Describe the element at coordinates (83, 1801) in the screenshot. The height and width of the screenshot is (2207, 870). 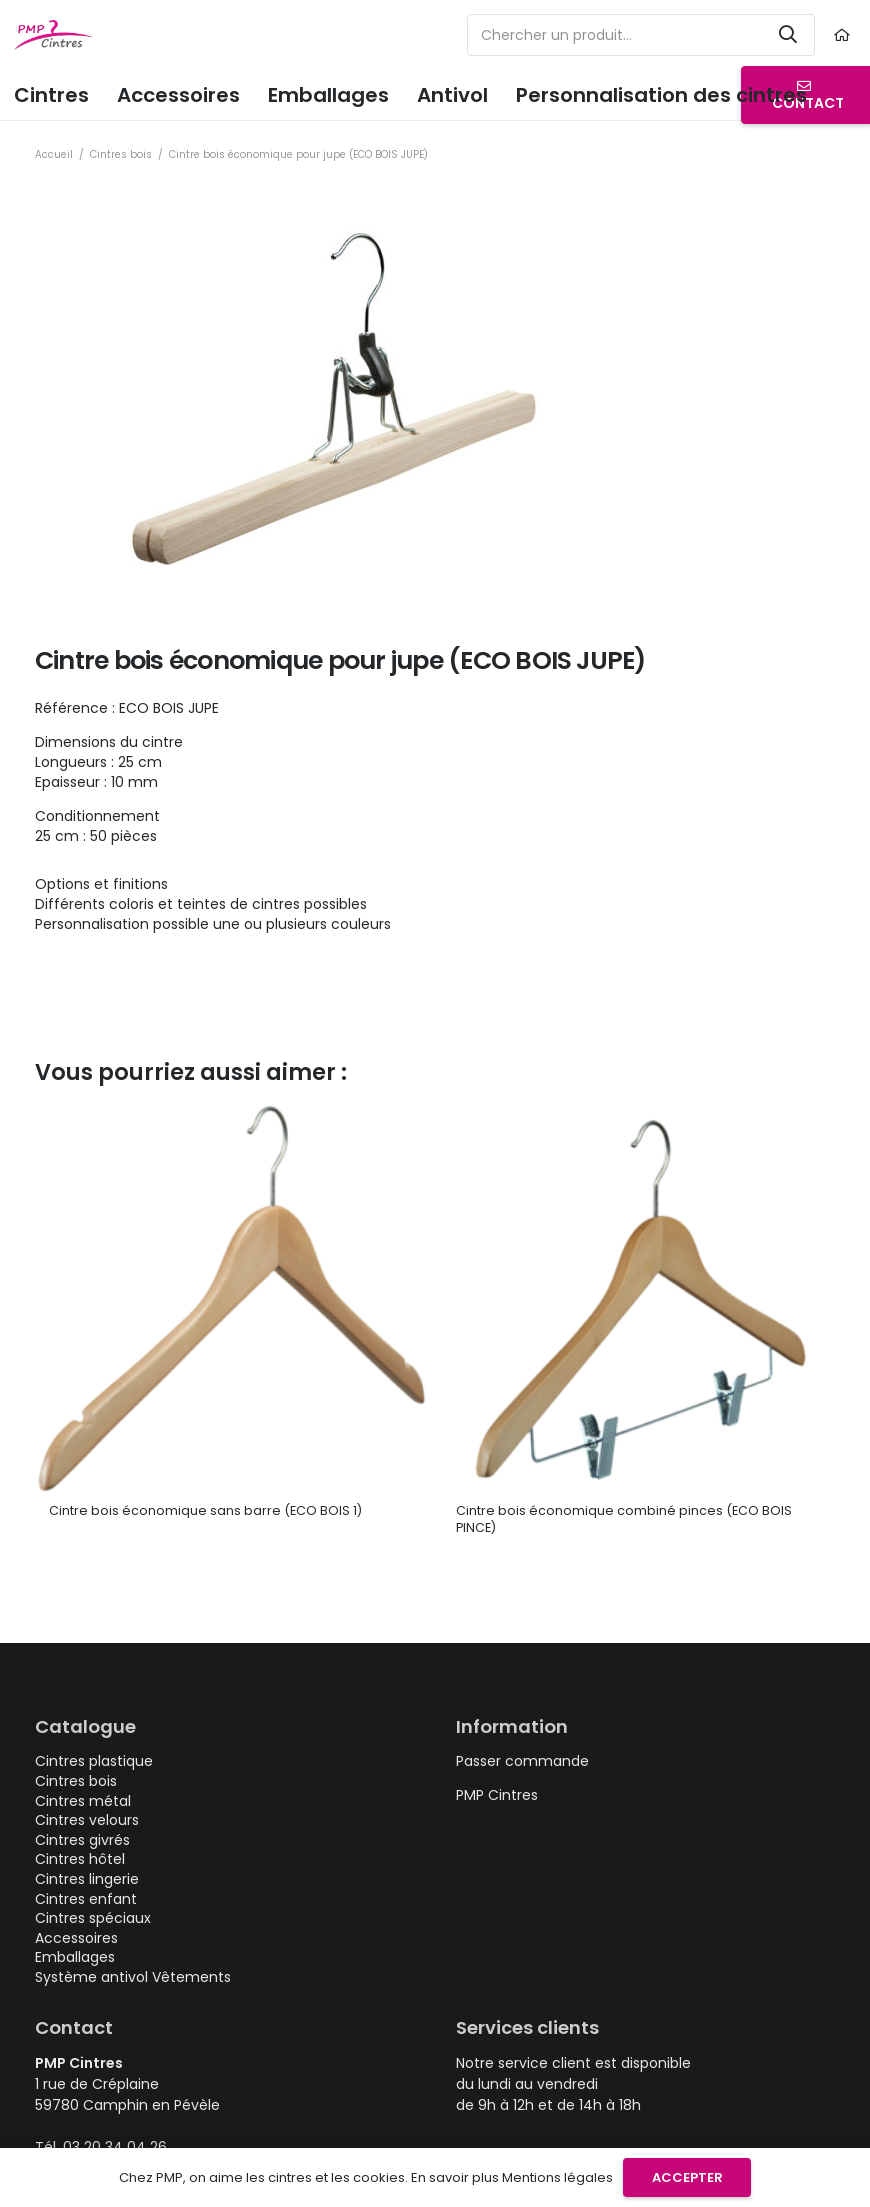
I see `Cintres métal` at that location.